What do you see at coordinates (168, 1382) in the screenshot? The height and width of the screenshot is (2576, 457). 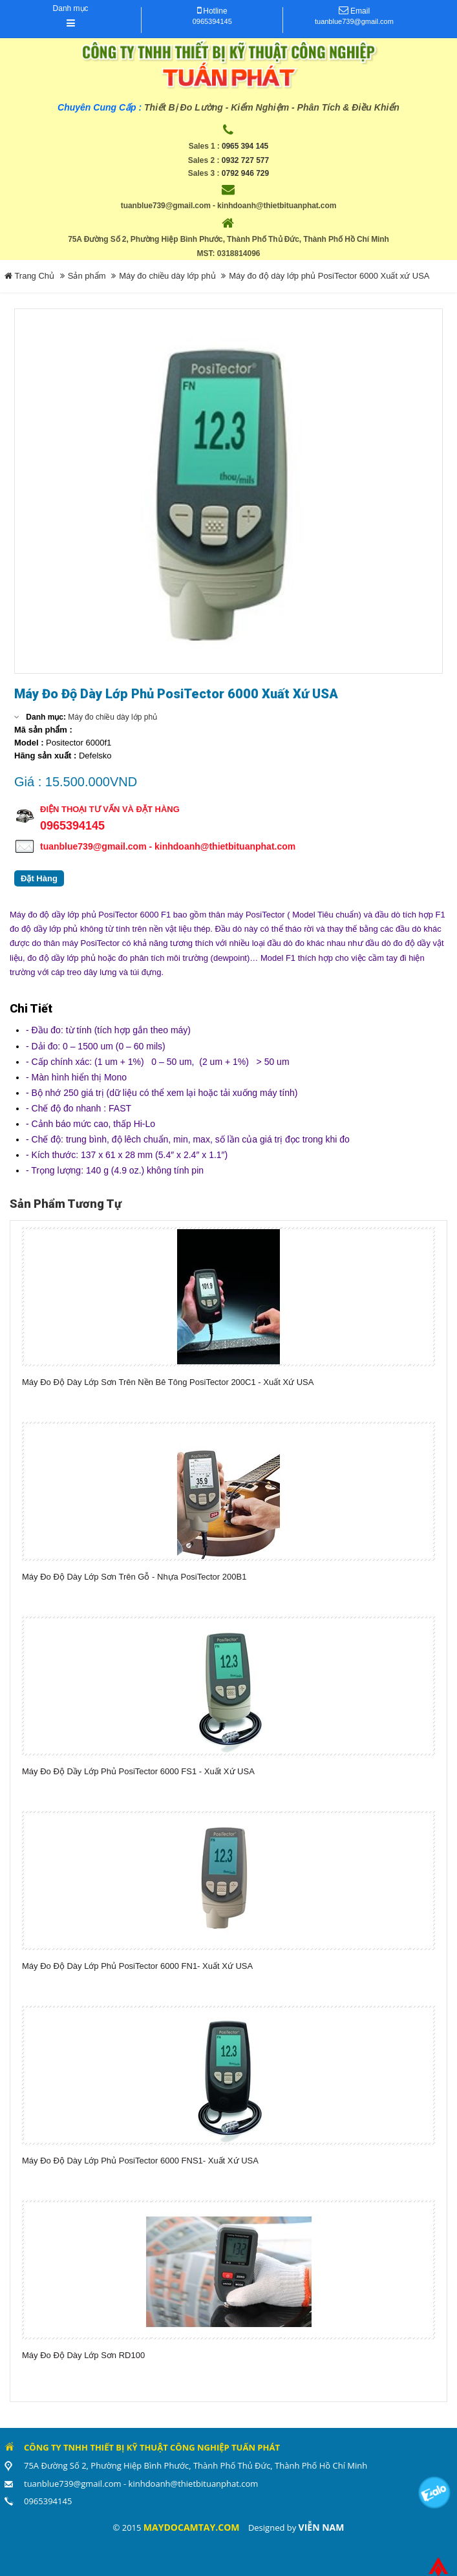 I see `Máy Đo Độ Dày Lớp Sơn Trên Nền Bê Tông PosiTector 200C1 - Xuất xứ USA` at bounding box center [168, 1382].